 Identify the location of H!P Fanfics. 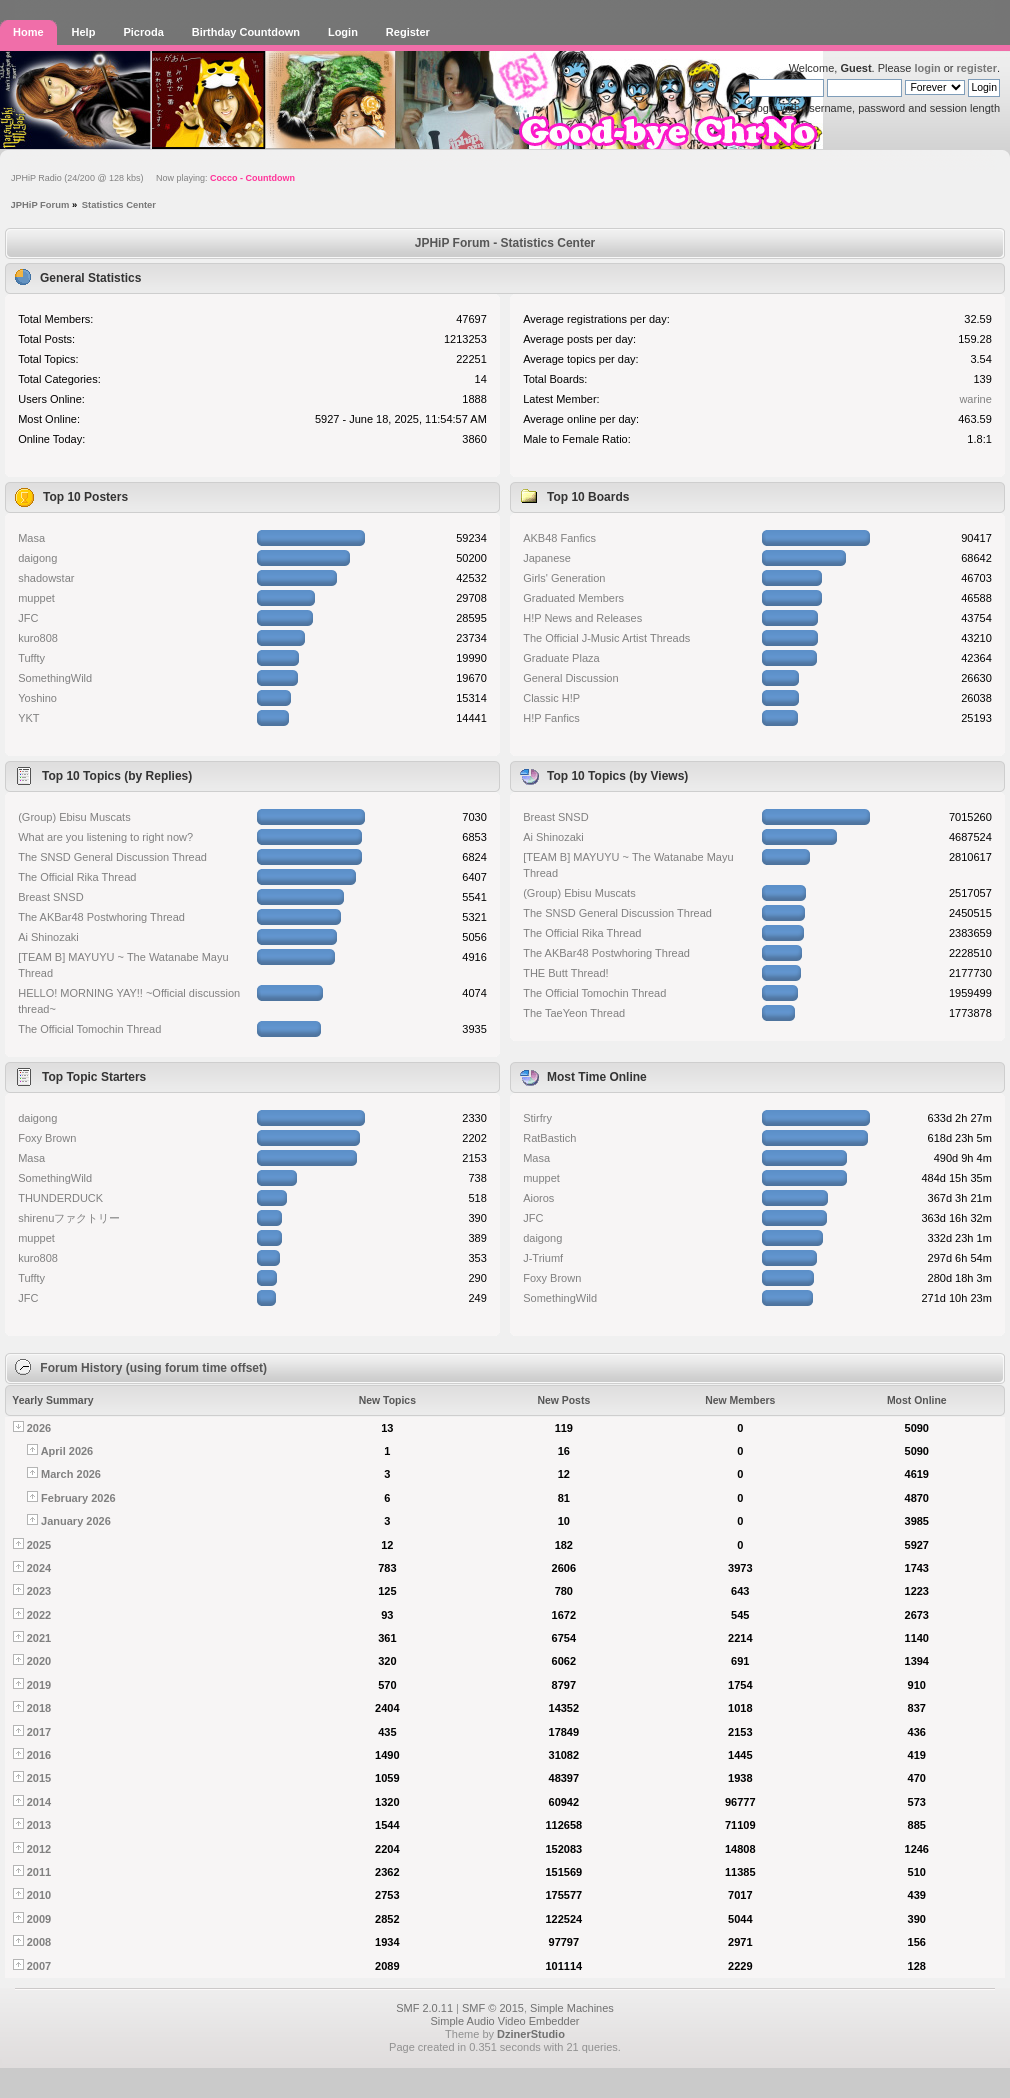
(551, 718).